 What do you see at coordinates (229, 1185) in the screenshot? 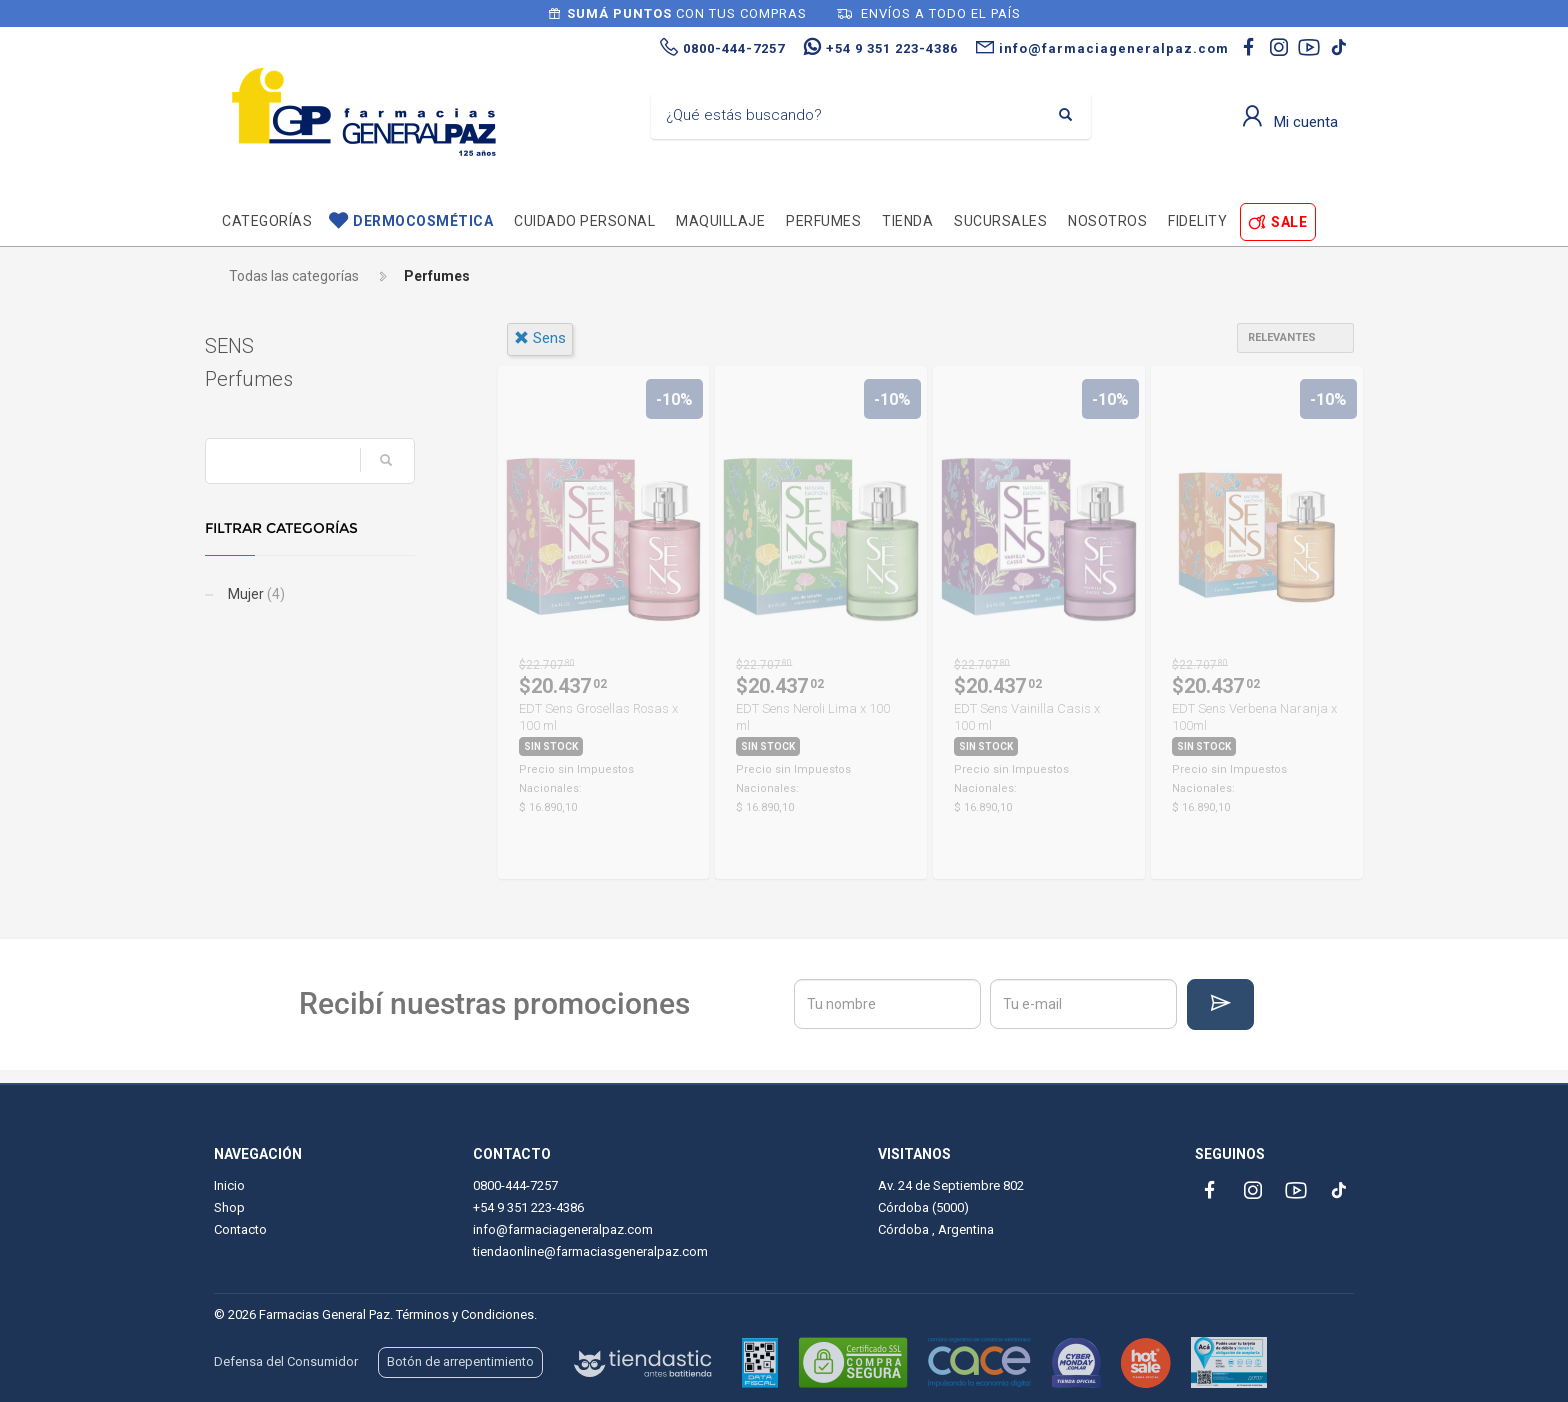
I see `Inicio` at bounding box center [229, 1185].